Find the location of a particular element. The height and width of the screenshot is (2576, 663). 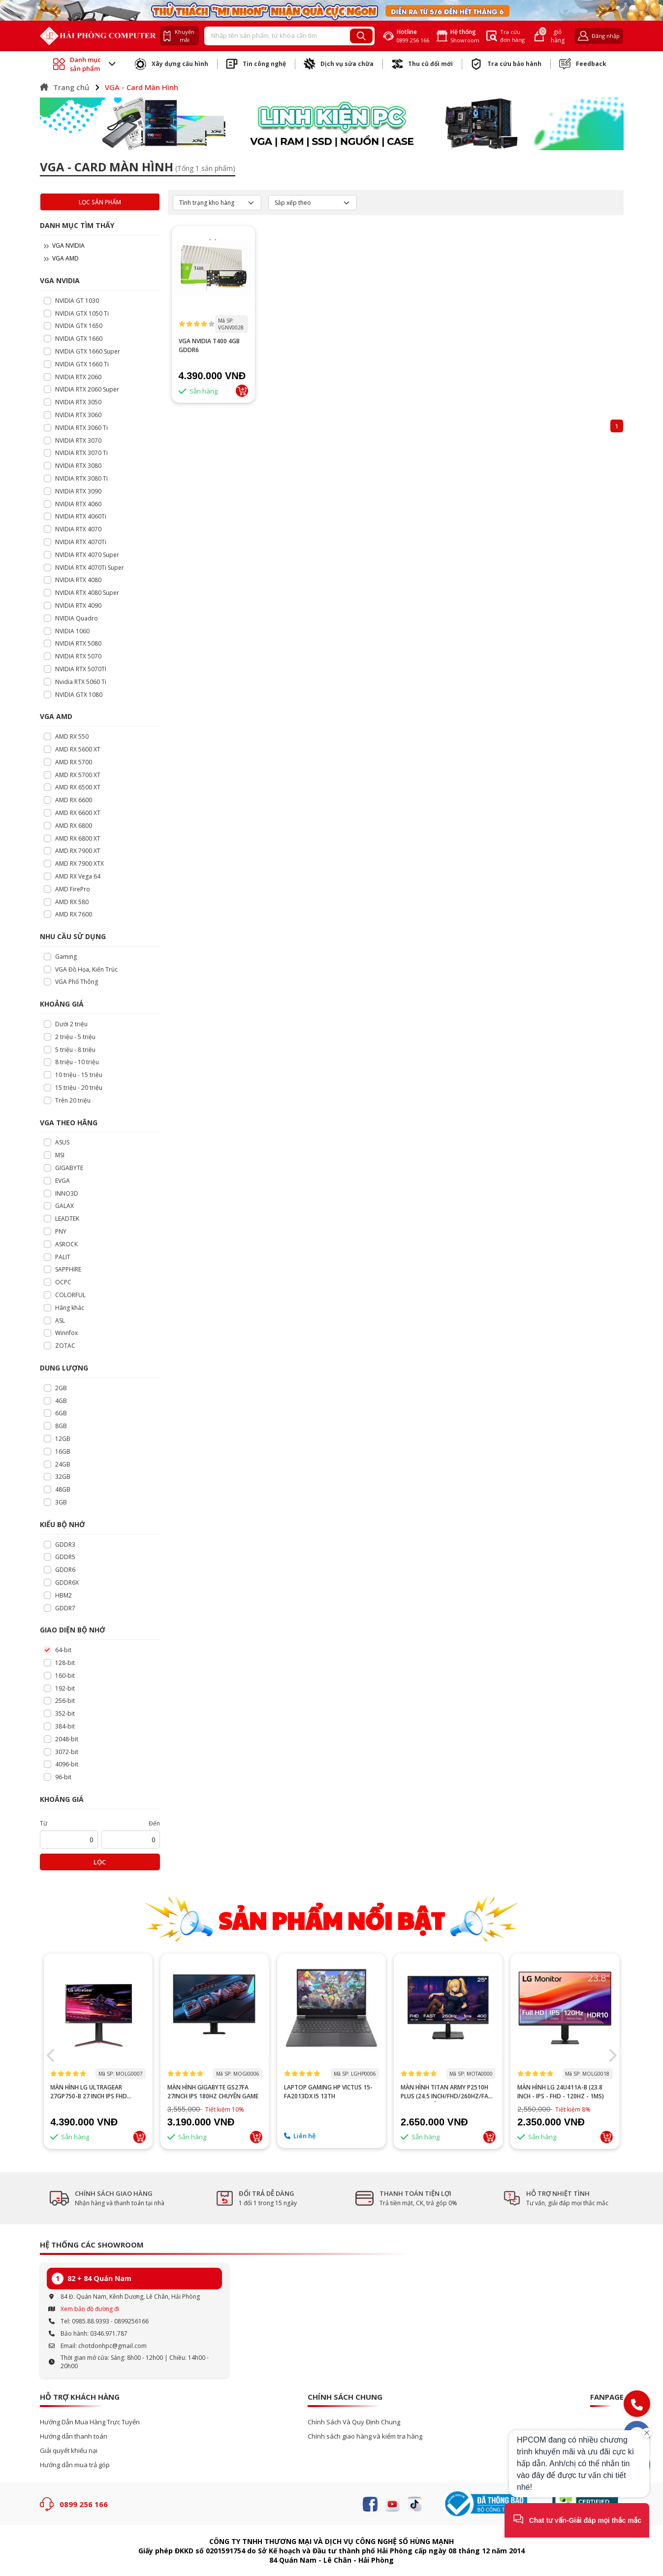

Dịch vụ sửa chữa is located at coordinates (339, 64).